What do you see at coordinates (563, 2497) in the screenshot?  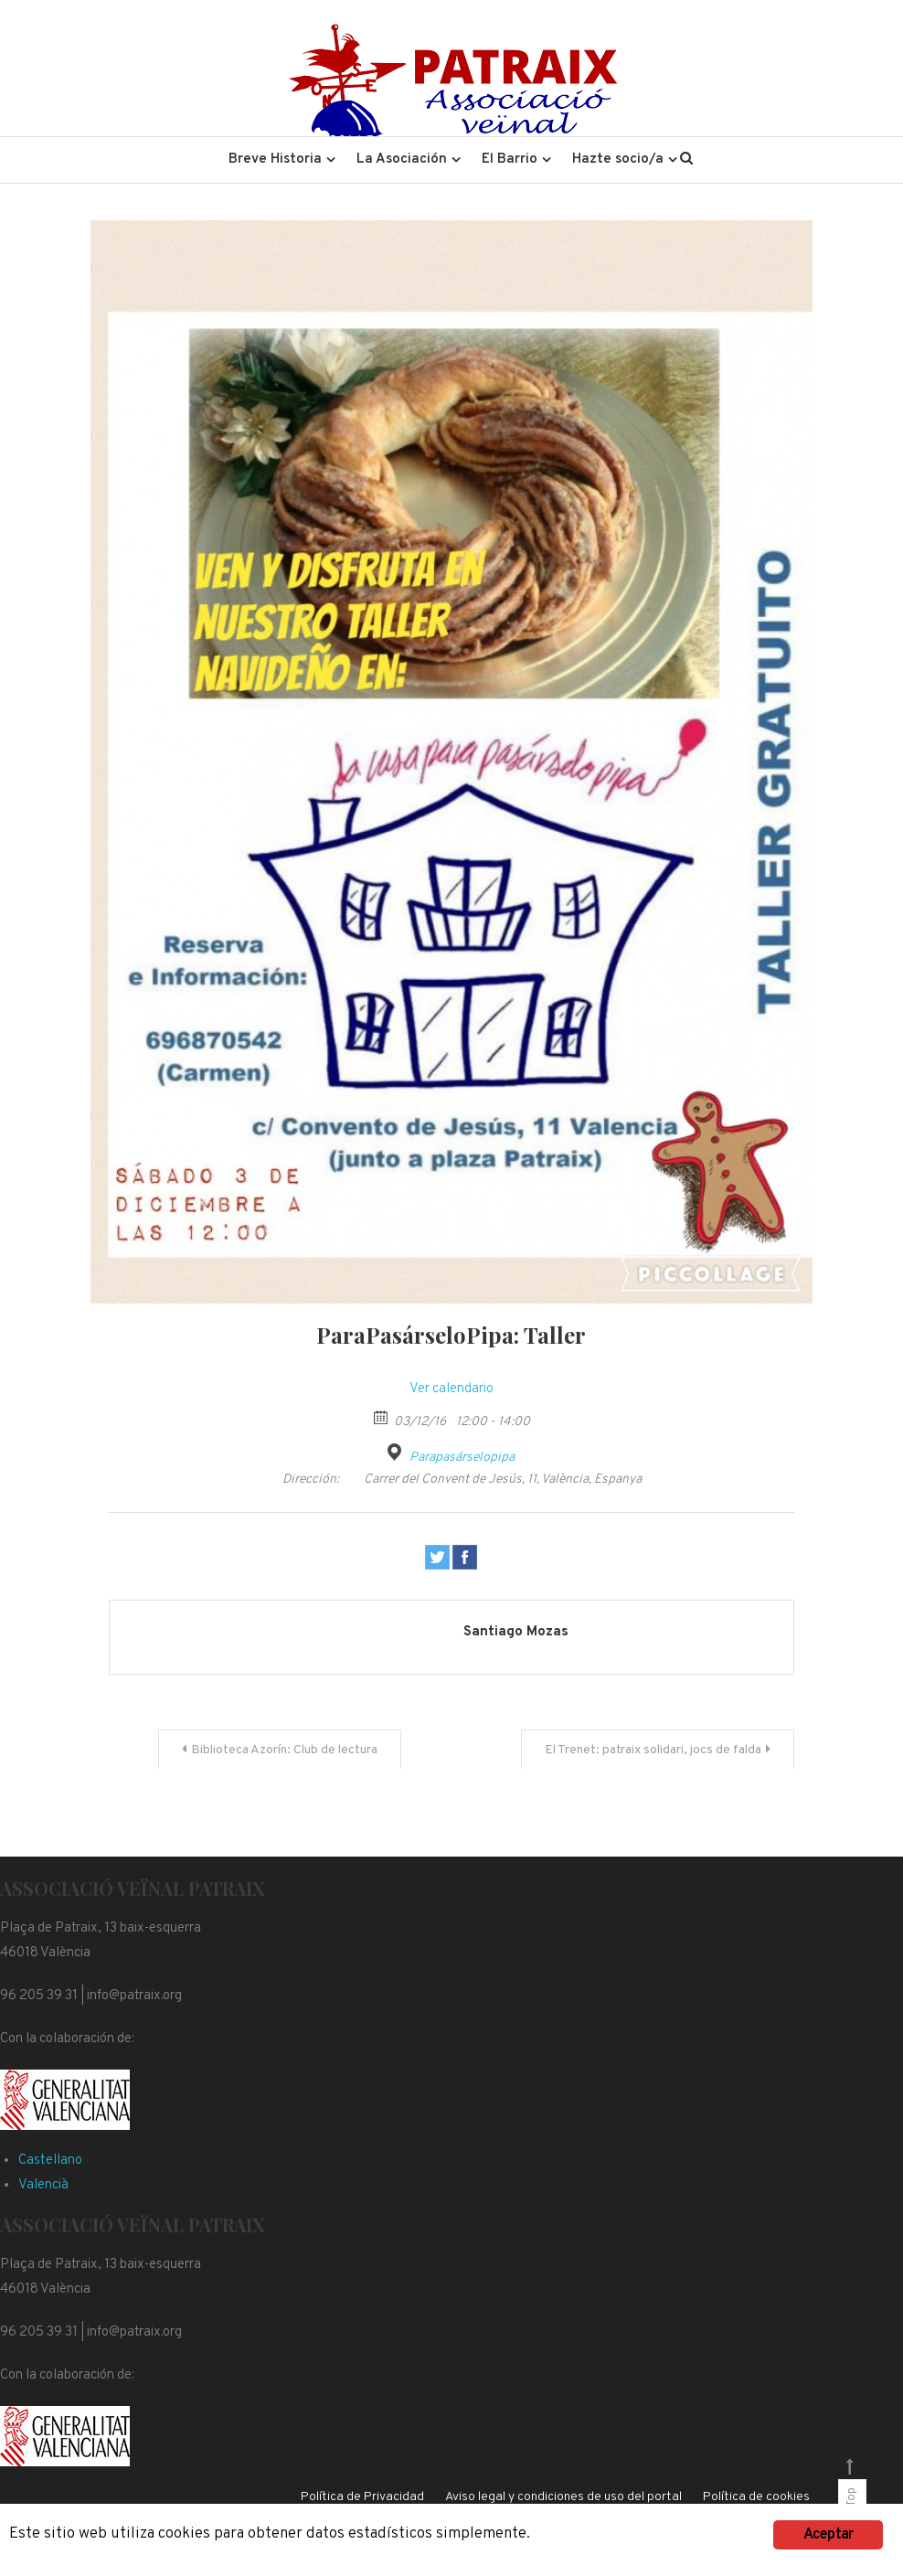 I see `Aviso legal y condiciones de uso del portal` at bounding box center [563, 2497].